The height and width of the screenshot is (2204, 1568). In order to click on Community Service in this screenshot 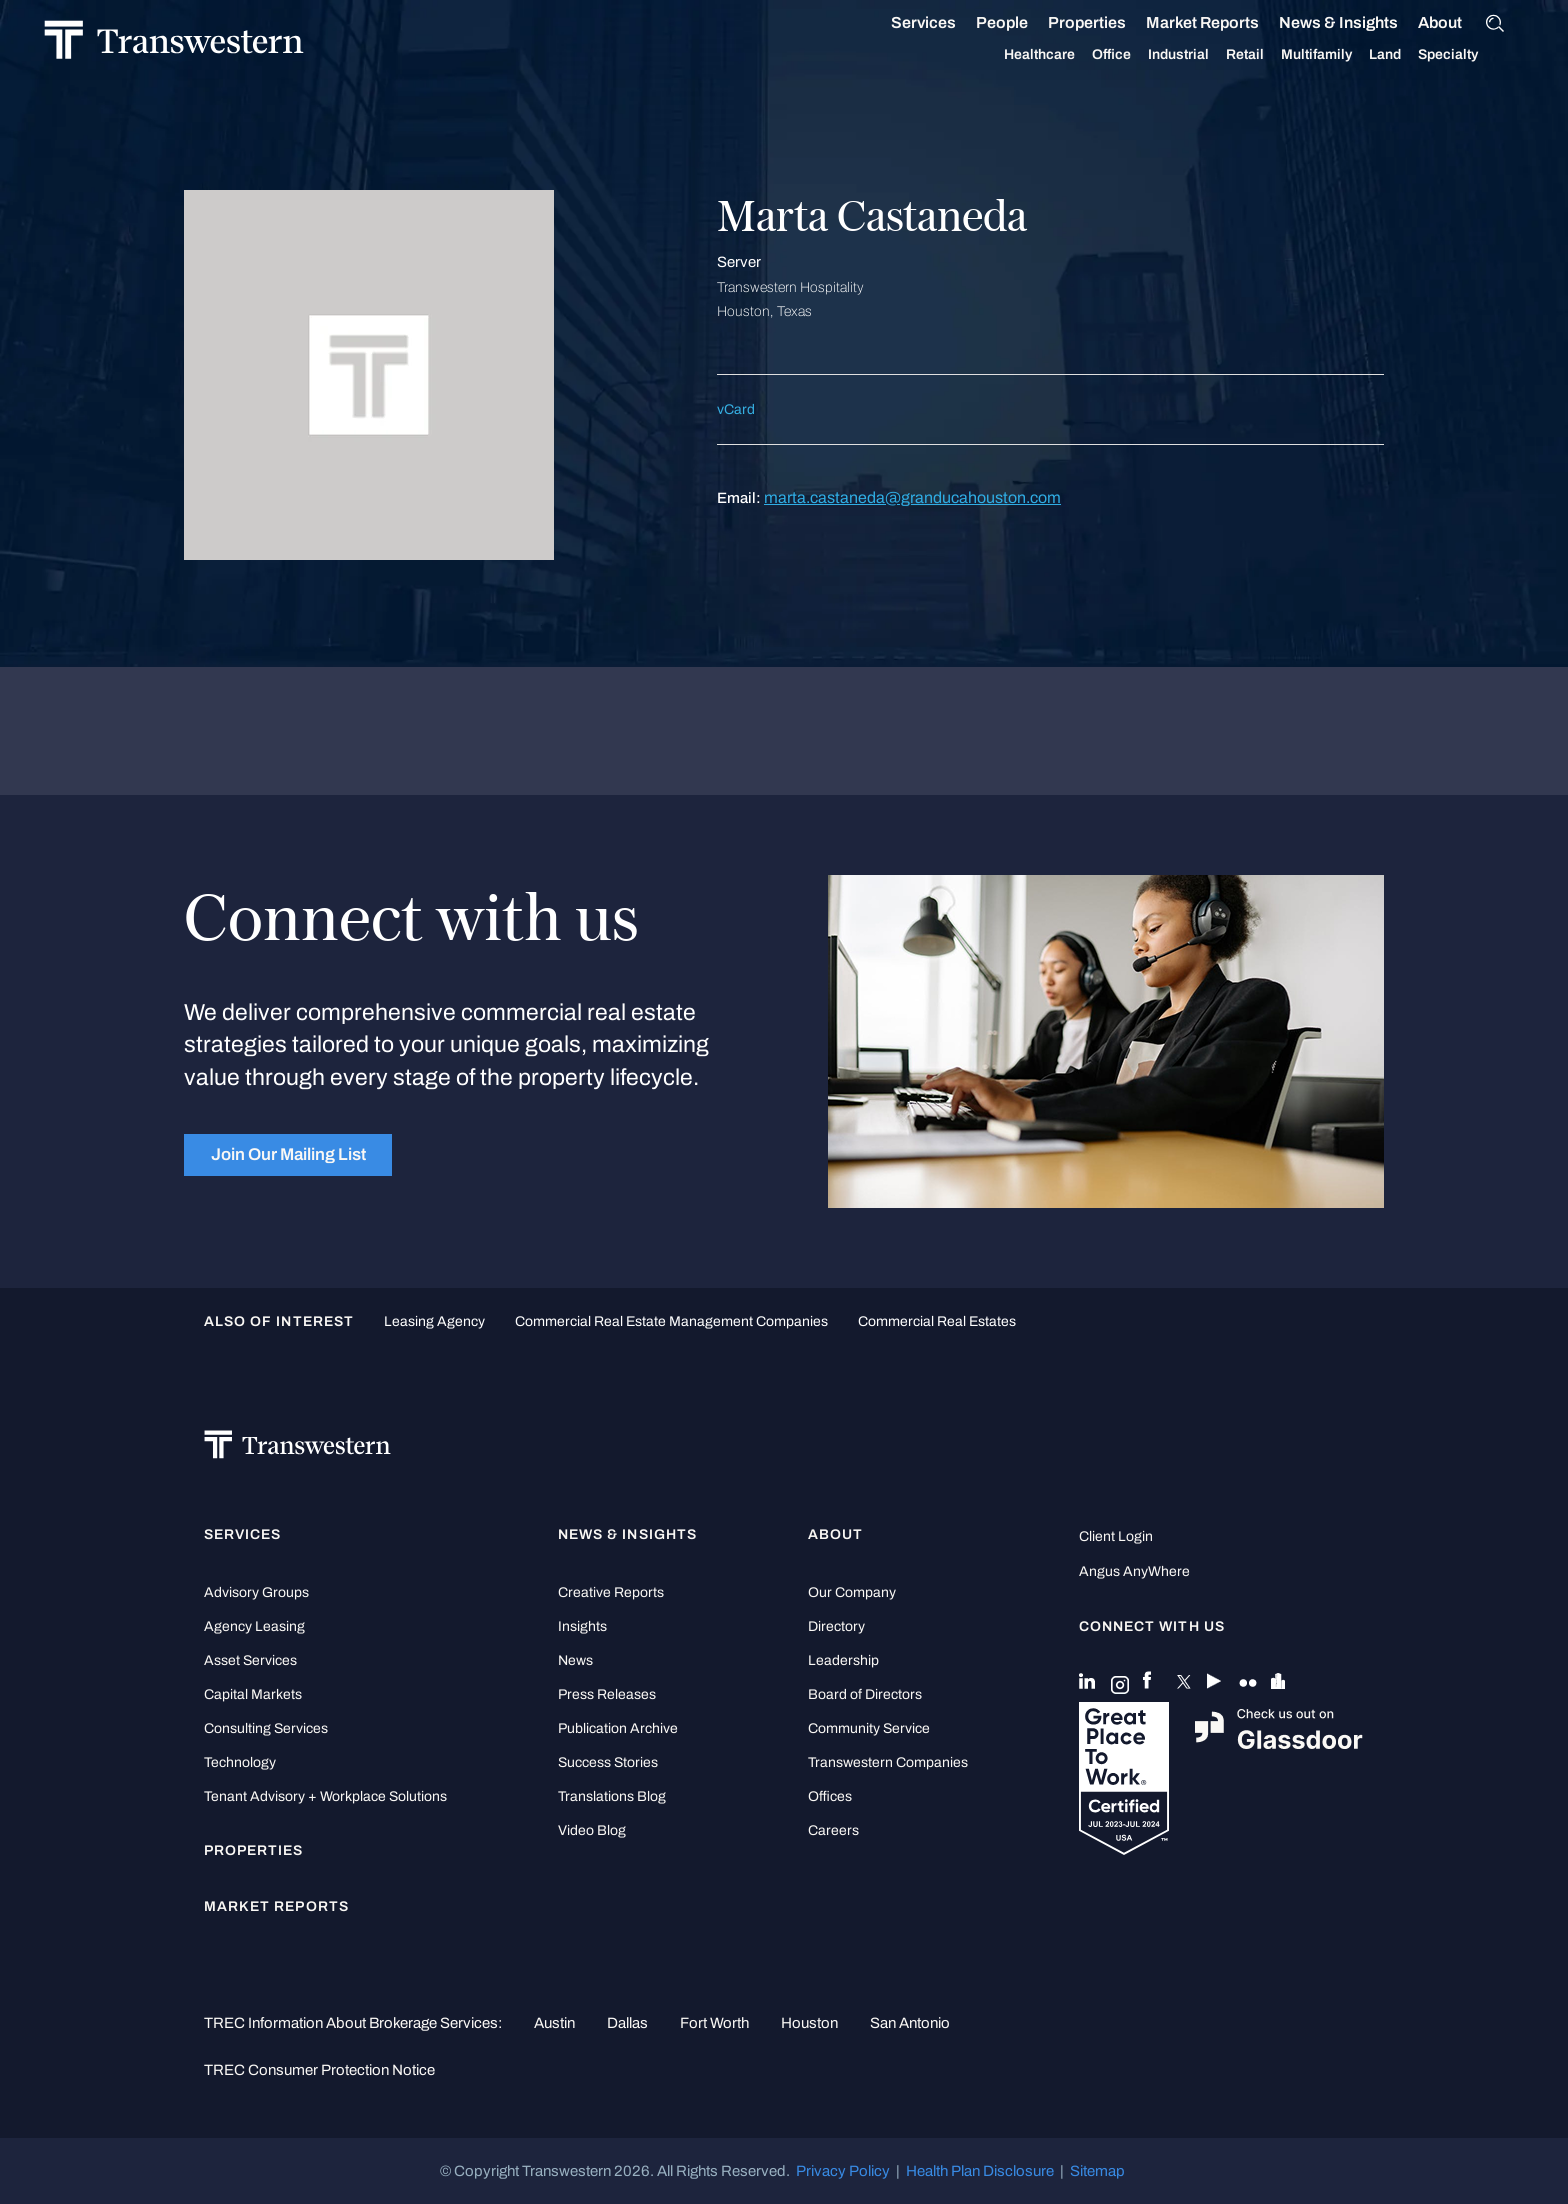, I will do `click(869, 1728)`.